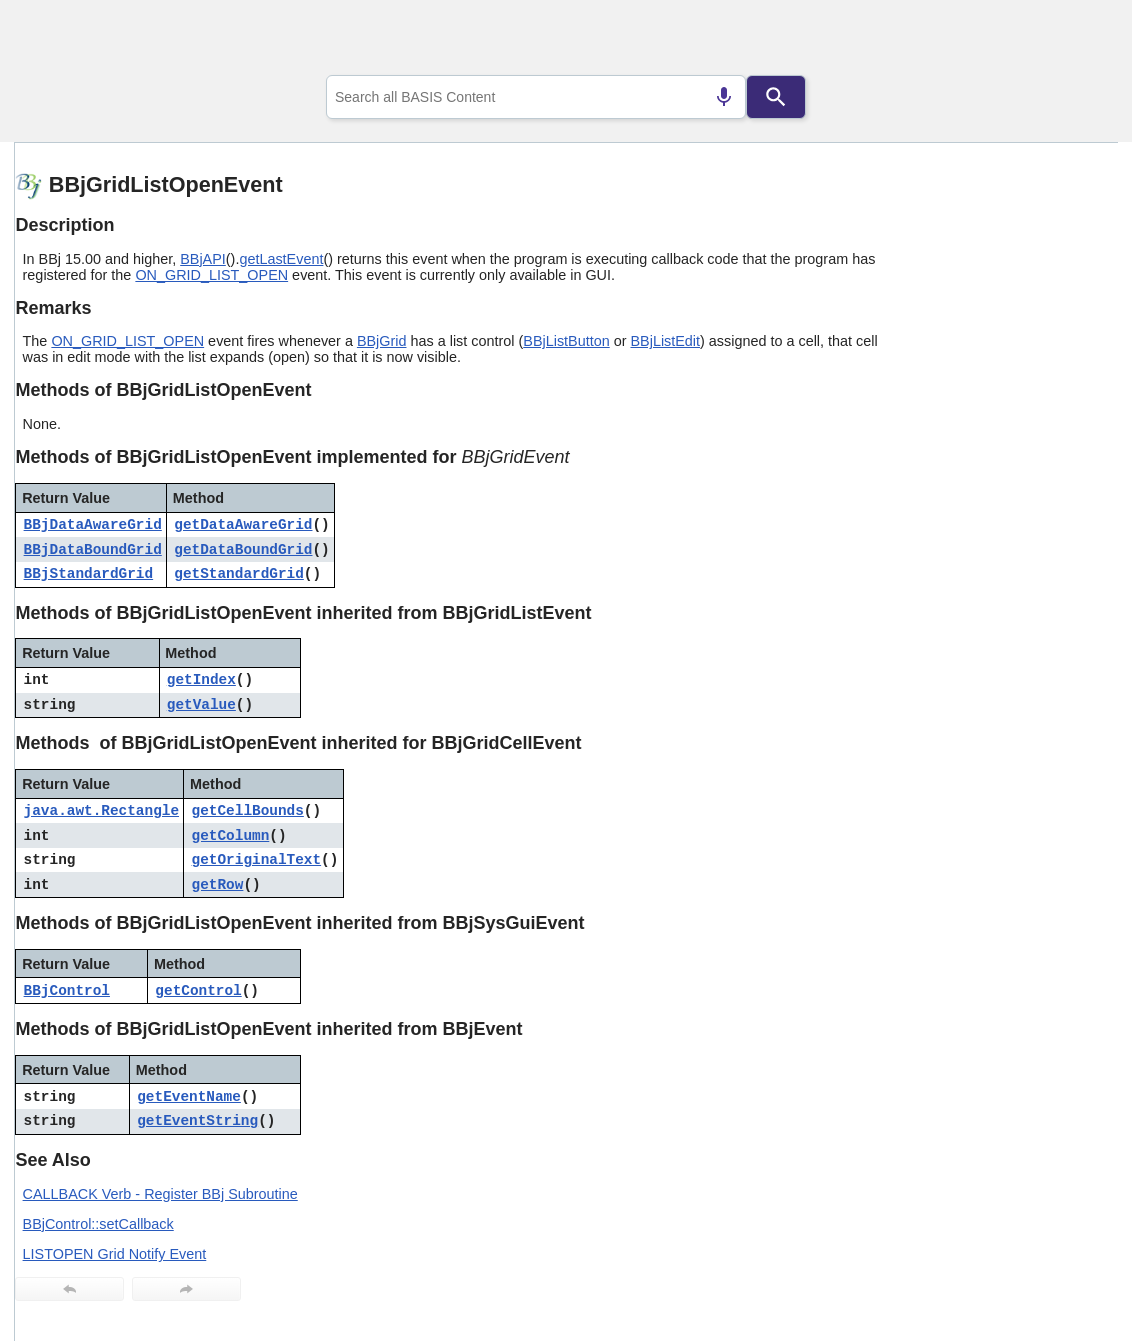 This screenshot has width=1132, height=1341. What do you see at coordinates (566, 341) in the screenshot?
I see `BBjListButton` at bounding box center [566, 341].